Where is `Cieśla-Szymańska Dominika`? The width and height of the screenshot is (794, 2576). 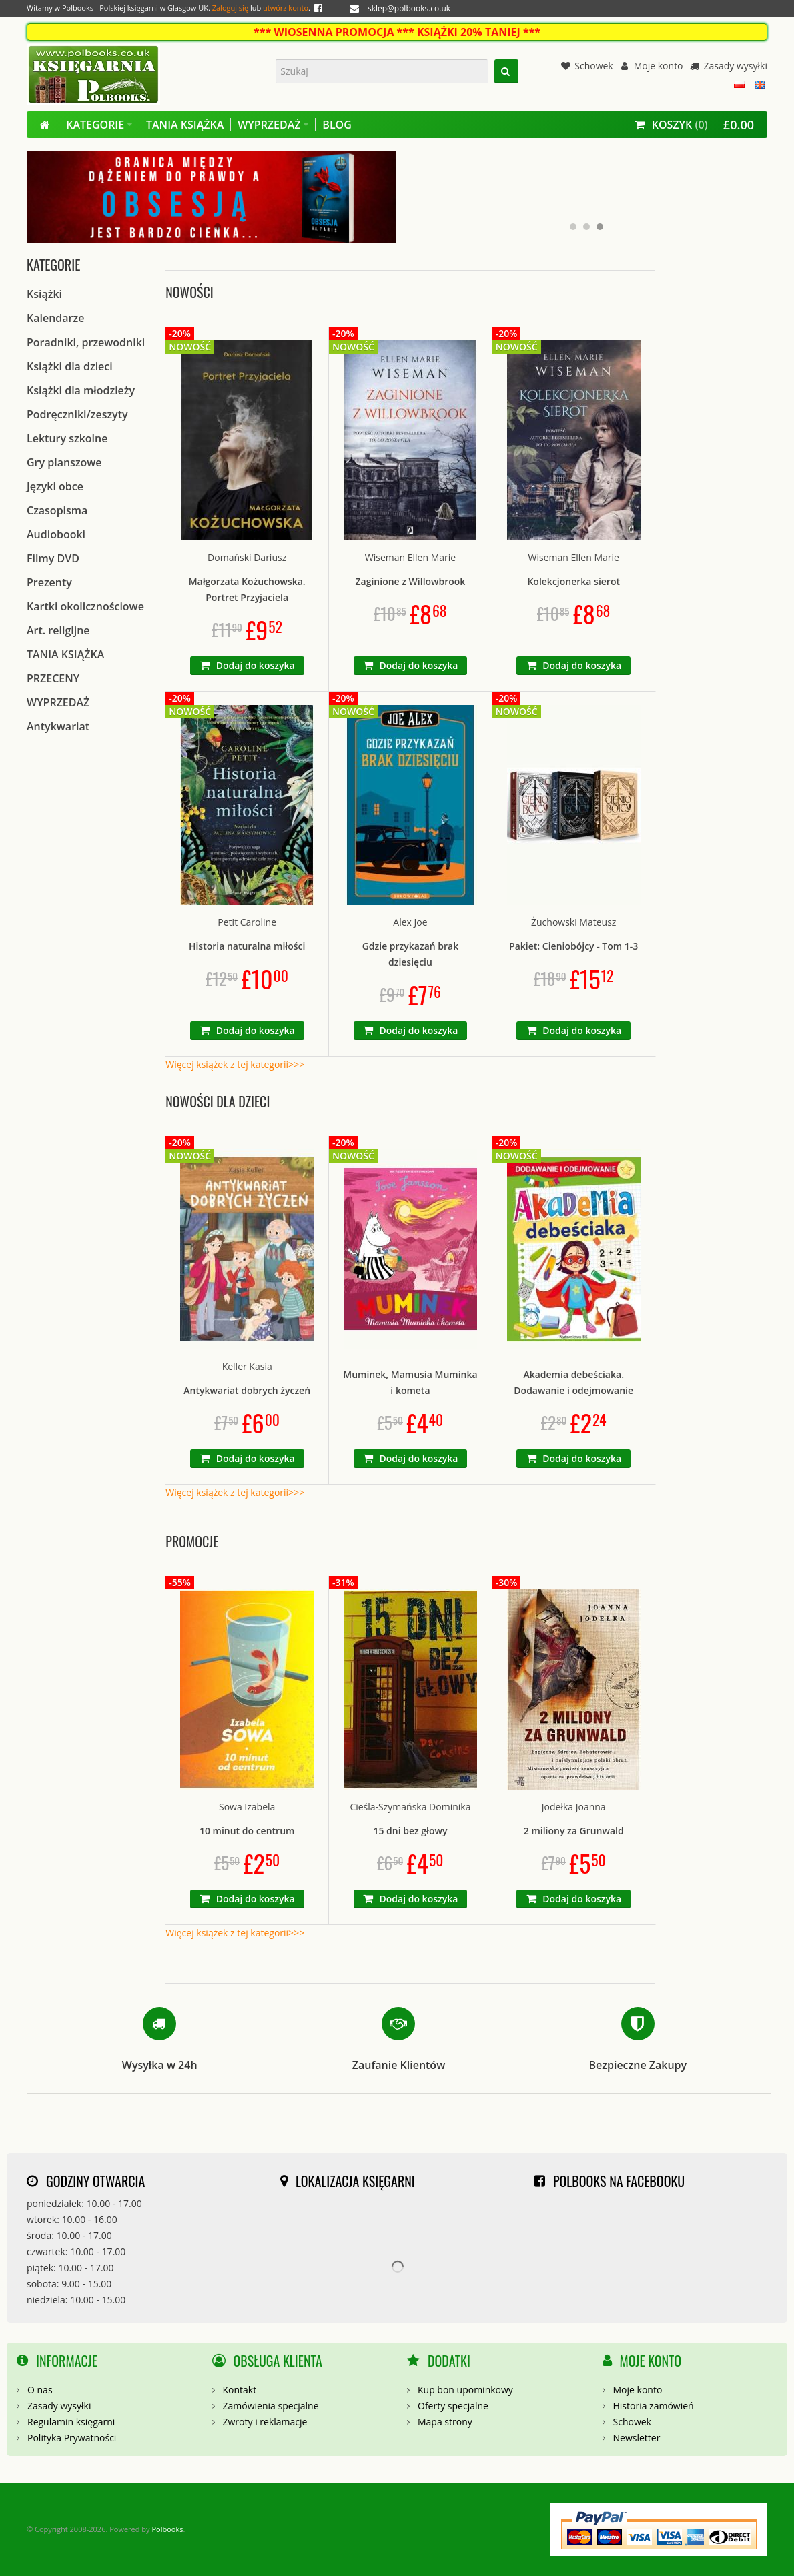
Cieśla-Szymańska Dominika is located at coordinates (410, 1806).